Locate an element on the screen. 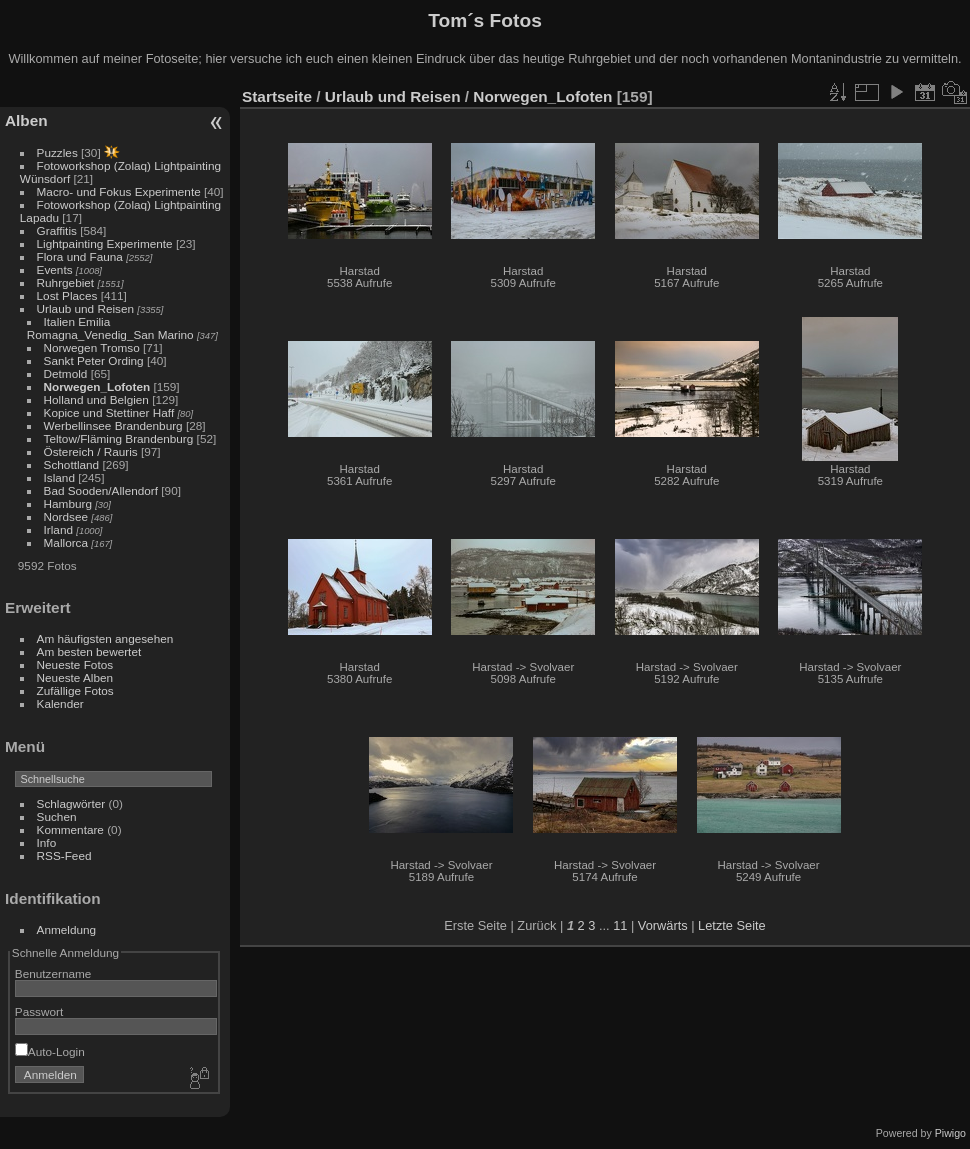  Kommentare is located at coordinates (70, 829).